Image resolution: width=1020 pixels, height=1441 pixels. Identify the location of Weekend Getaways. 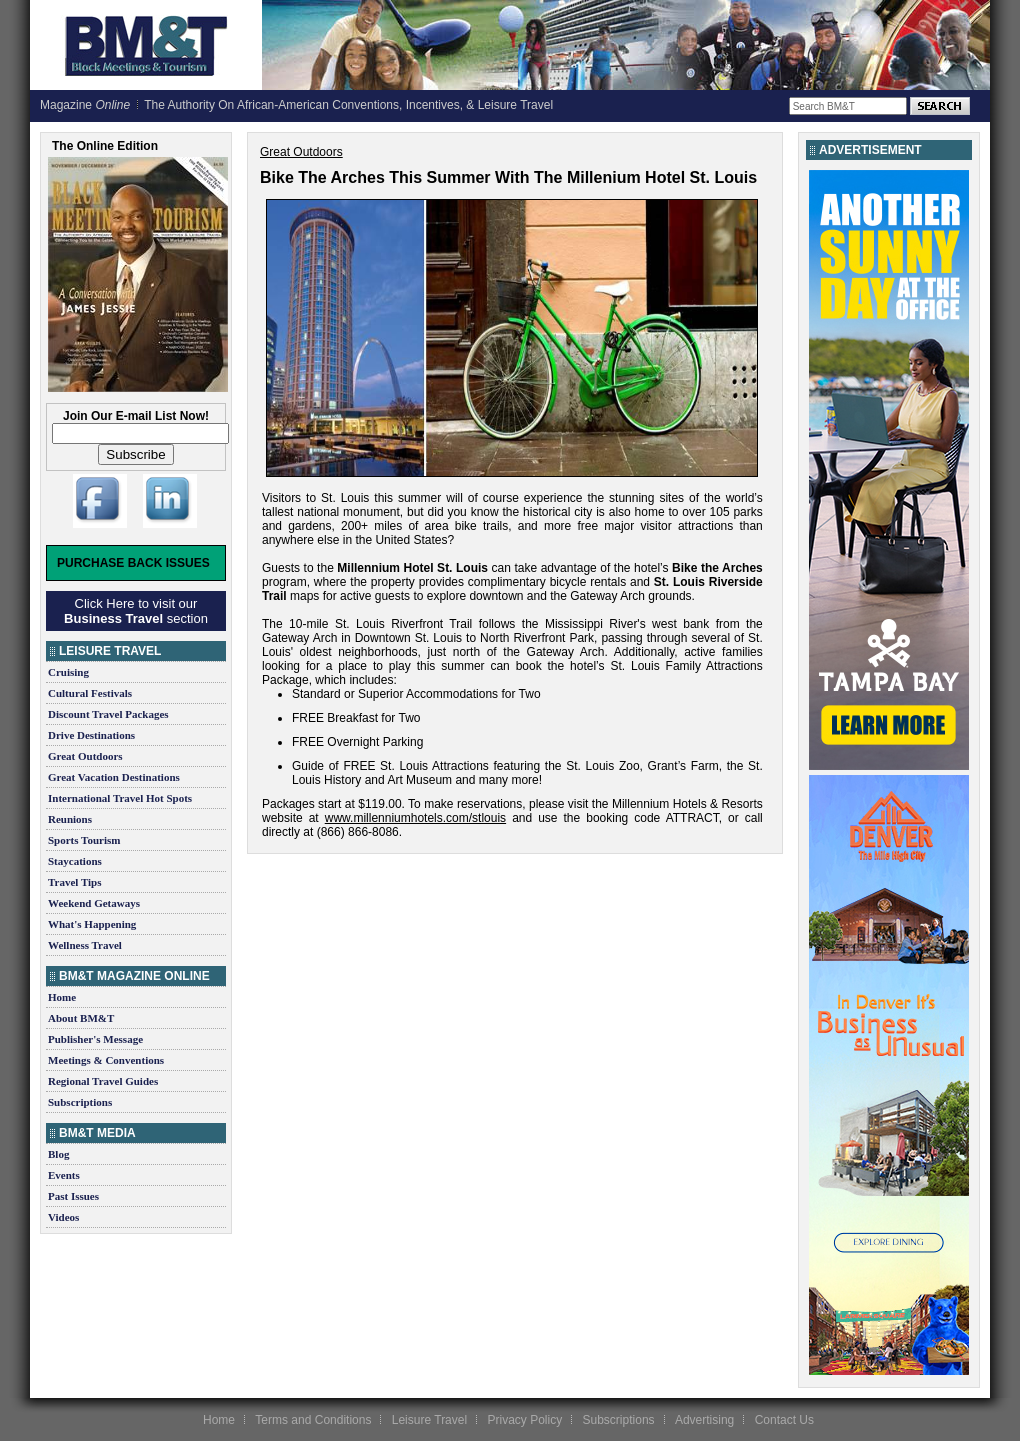
(94, 903).